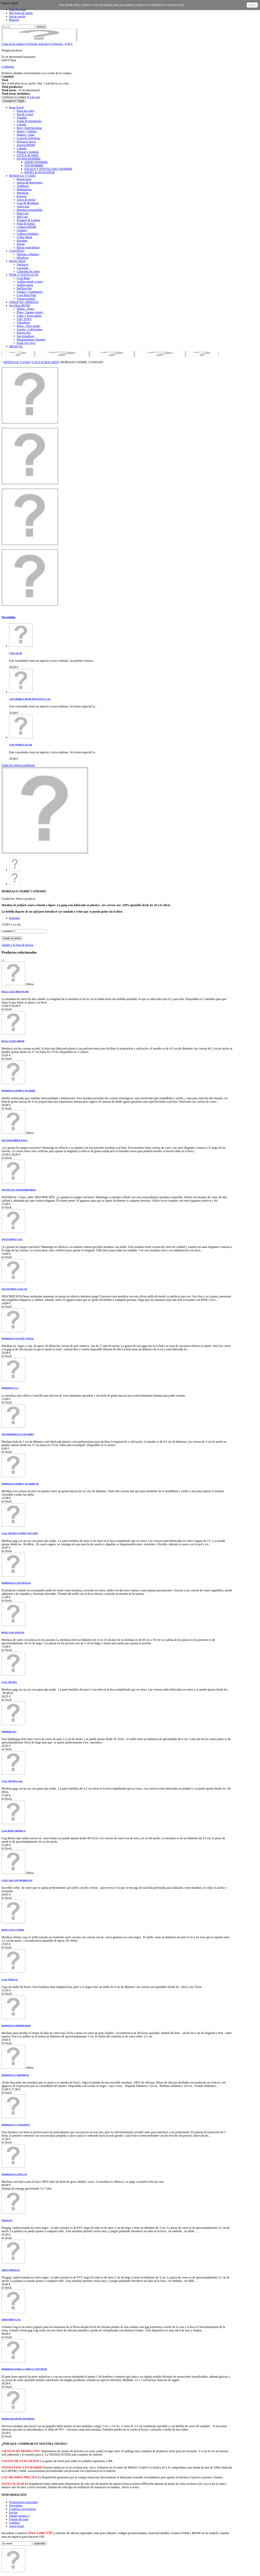 Image resolution: width=260 pixels, height=2576 pixels. What do you see at coordinates (9, 1682) in the screenshot?
I see `GAG ARAÑA` at bounding box center [9, 1682].